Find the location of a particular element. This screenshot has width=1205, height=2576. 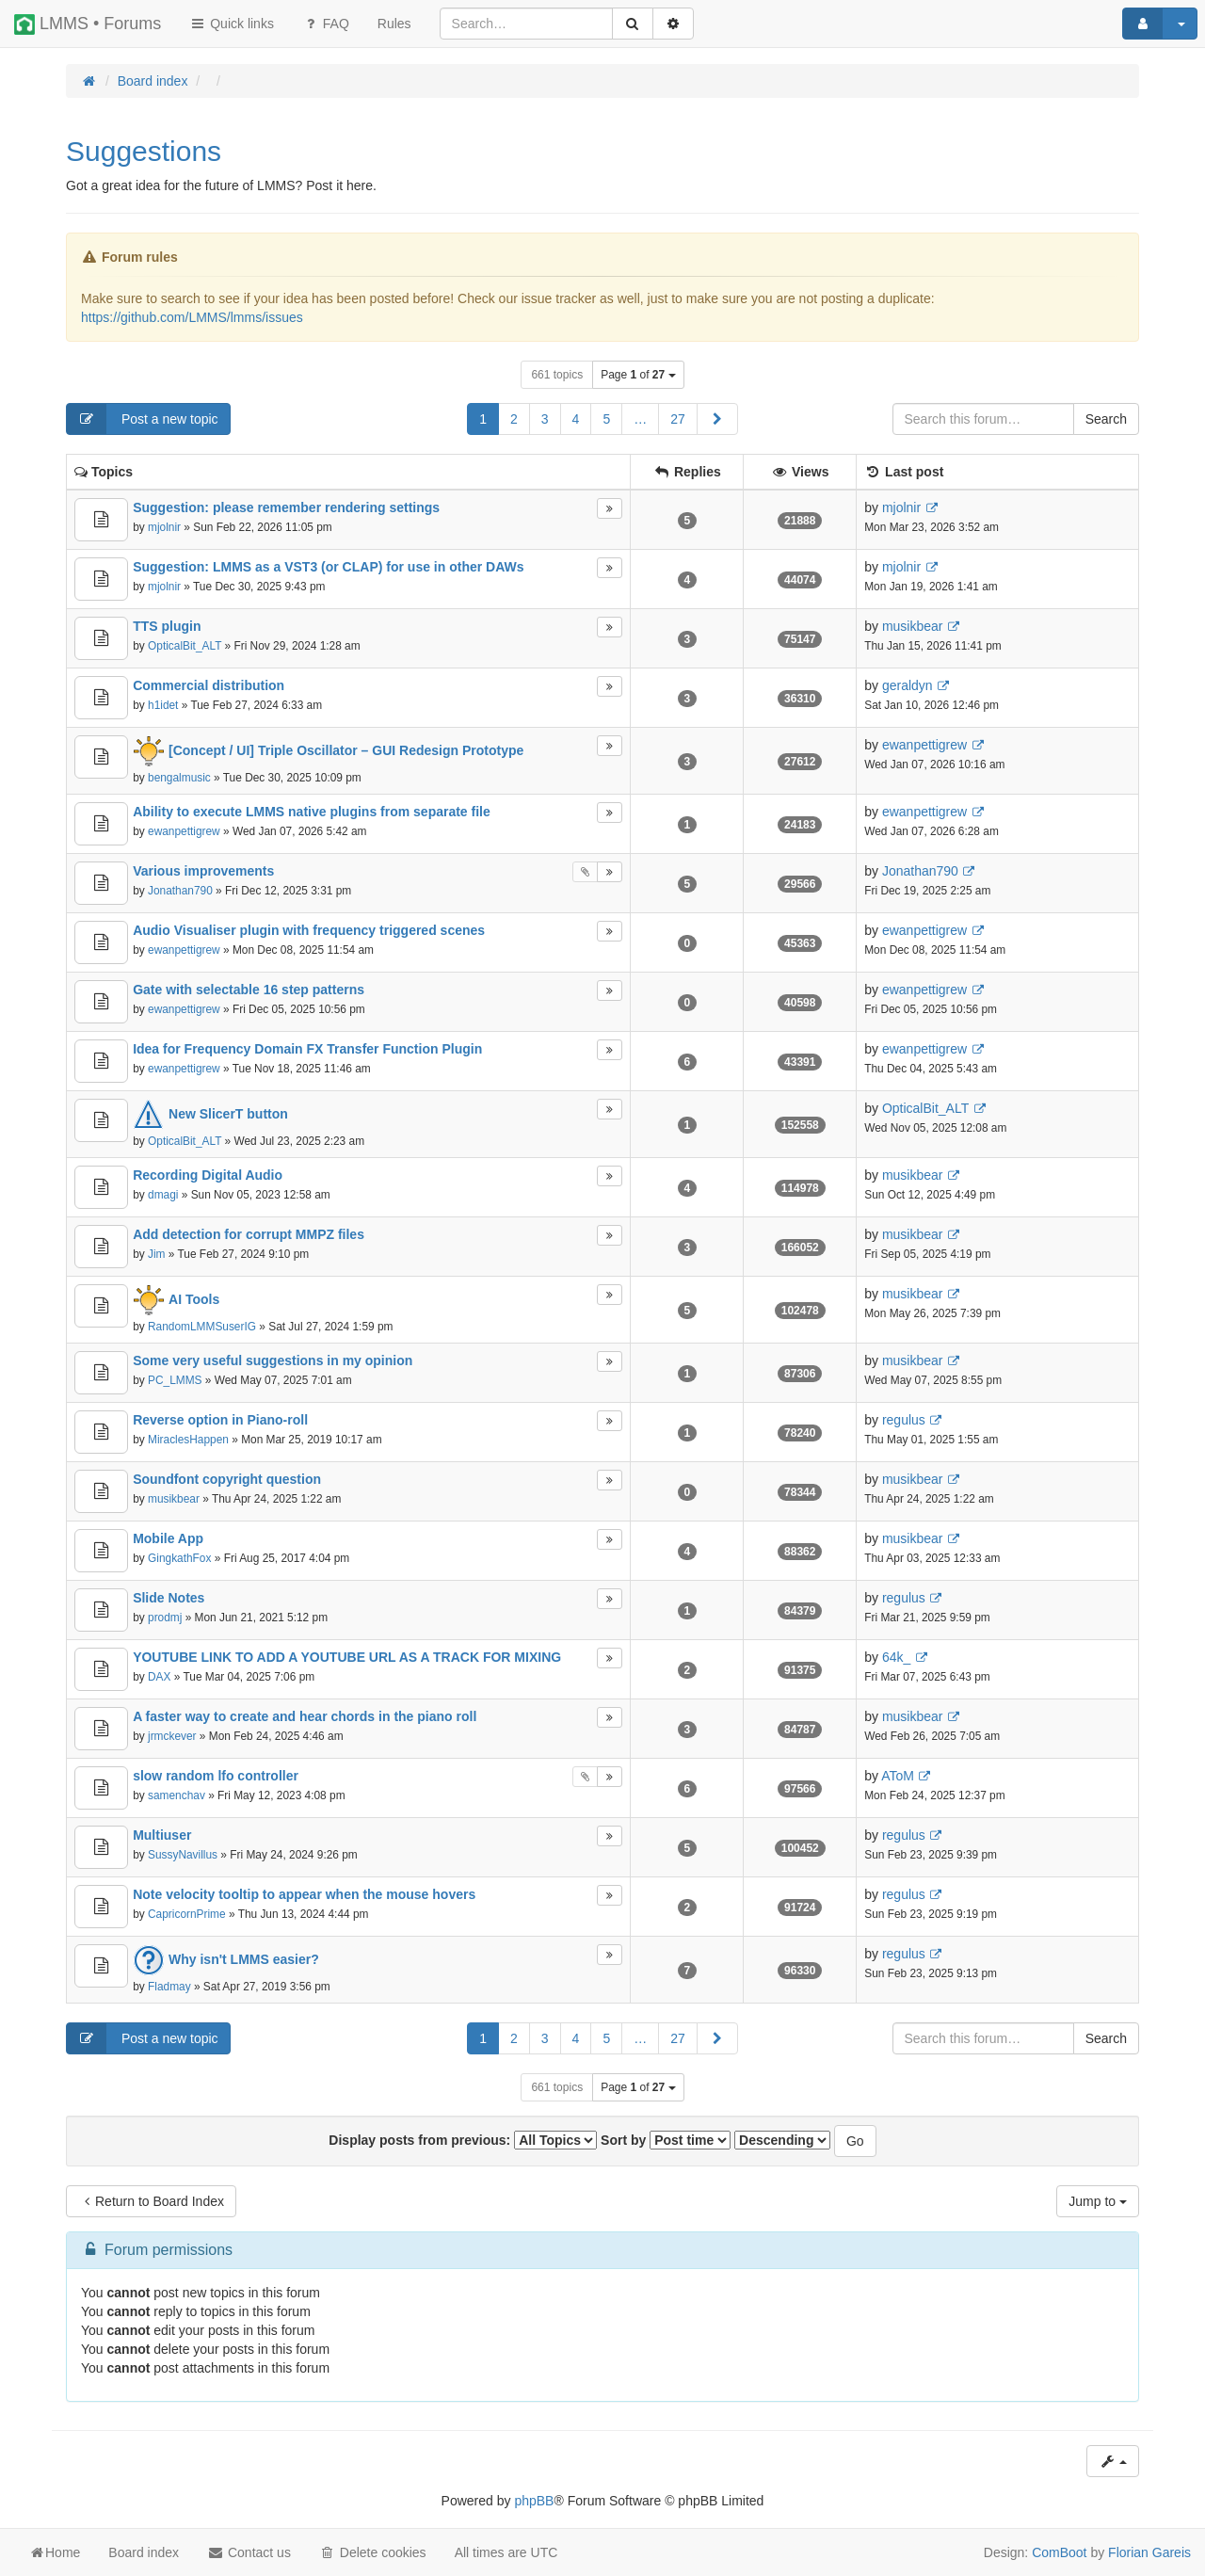

3 [button] is located at coordinates (545, 419).